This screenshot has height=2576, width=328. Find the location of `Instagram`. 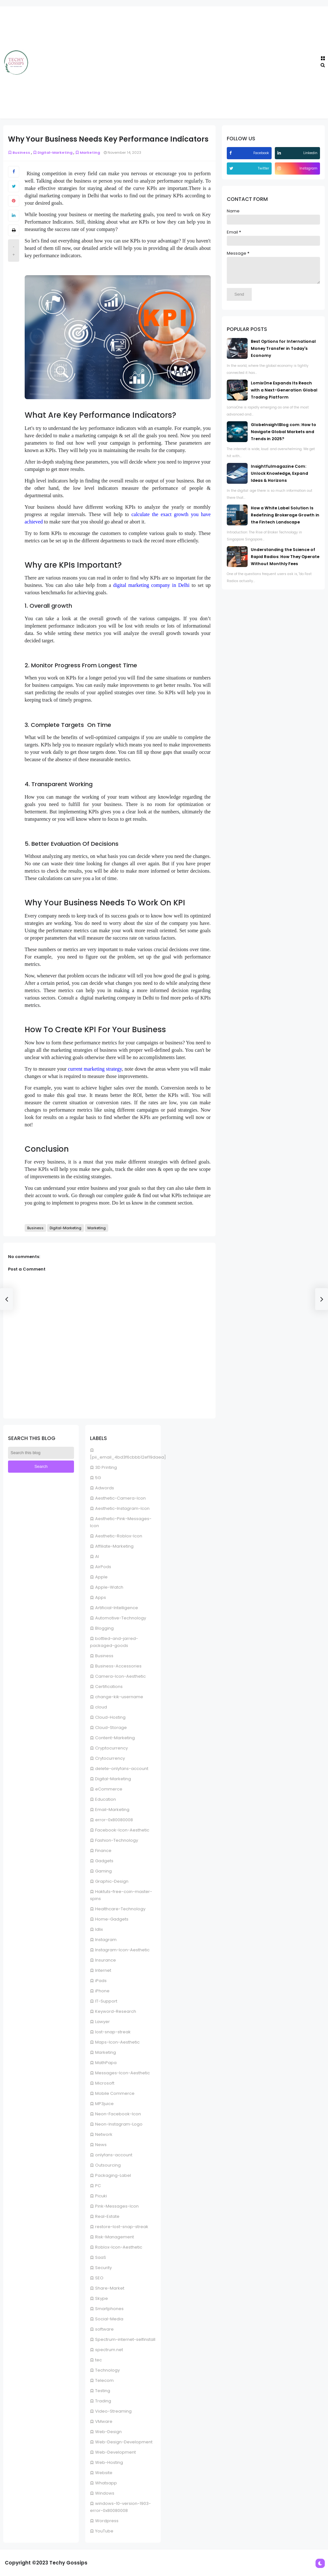

Instagram is located at coordinates (106, 1940).